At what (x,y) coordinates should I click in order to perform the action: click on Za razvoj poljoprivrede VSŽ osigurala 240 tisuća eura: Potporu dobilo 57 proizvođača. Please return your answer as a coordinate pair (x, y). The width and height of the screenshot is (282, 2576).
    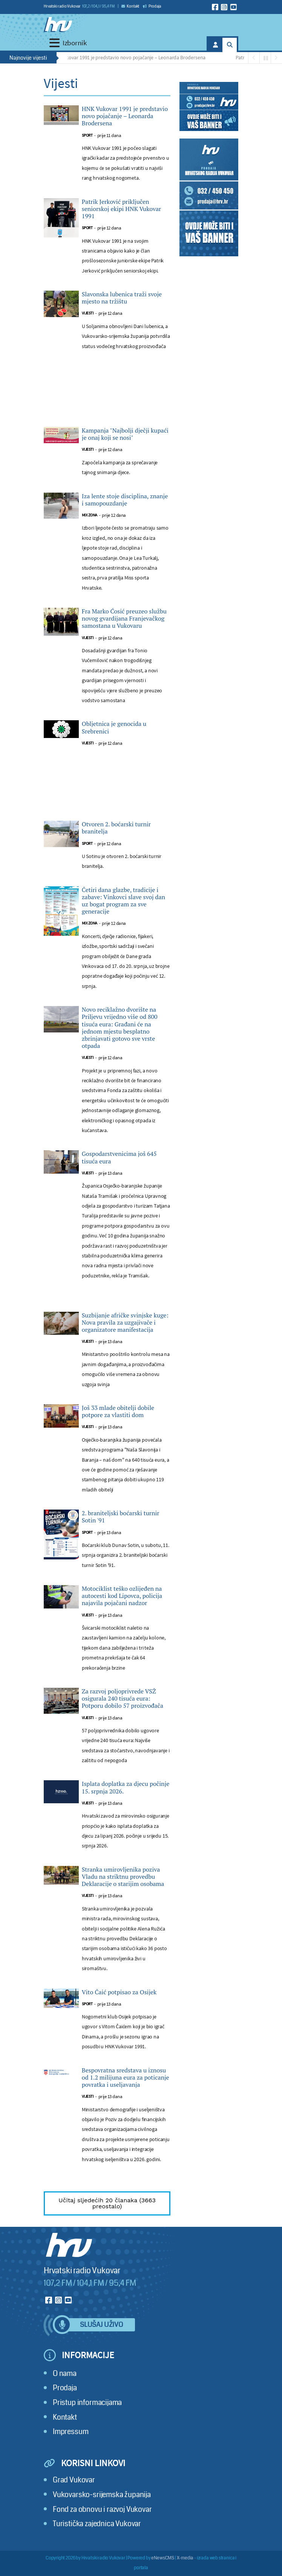
    Looking at the image, I should click on (122, 1699).